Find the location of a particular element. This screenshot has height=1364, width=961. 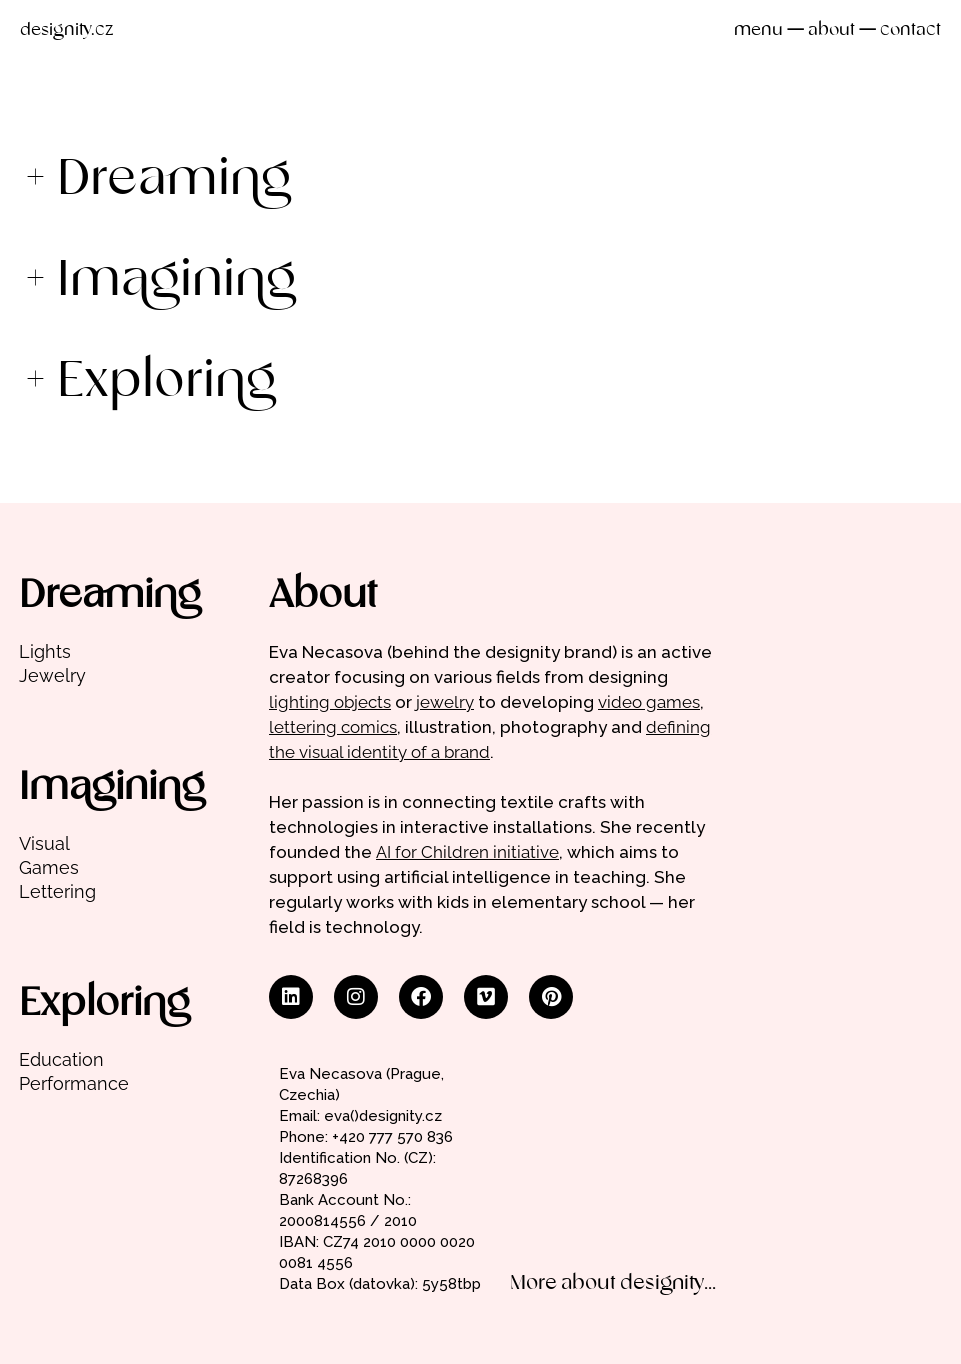

Education is located at coordinates (61, 1059).